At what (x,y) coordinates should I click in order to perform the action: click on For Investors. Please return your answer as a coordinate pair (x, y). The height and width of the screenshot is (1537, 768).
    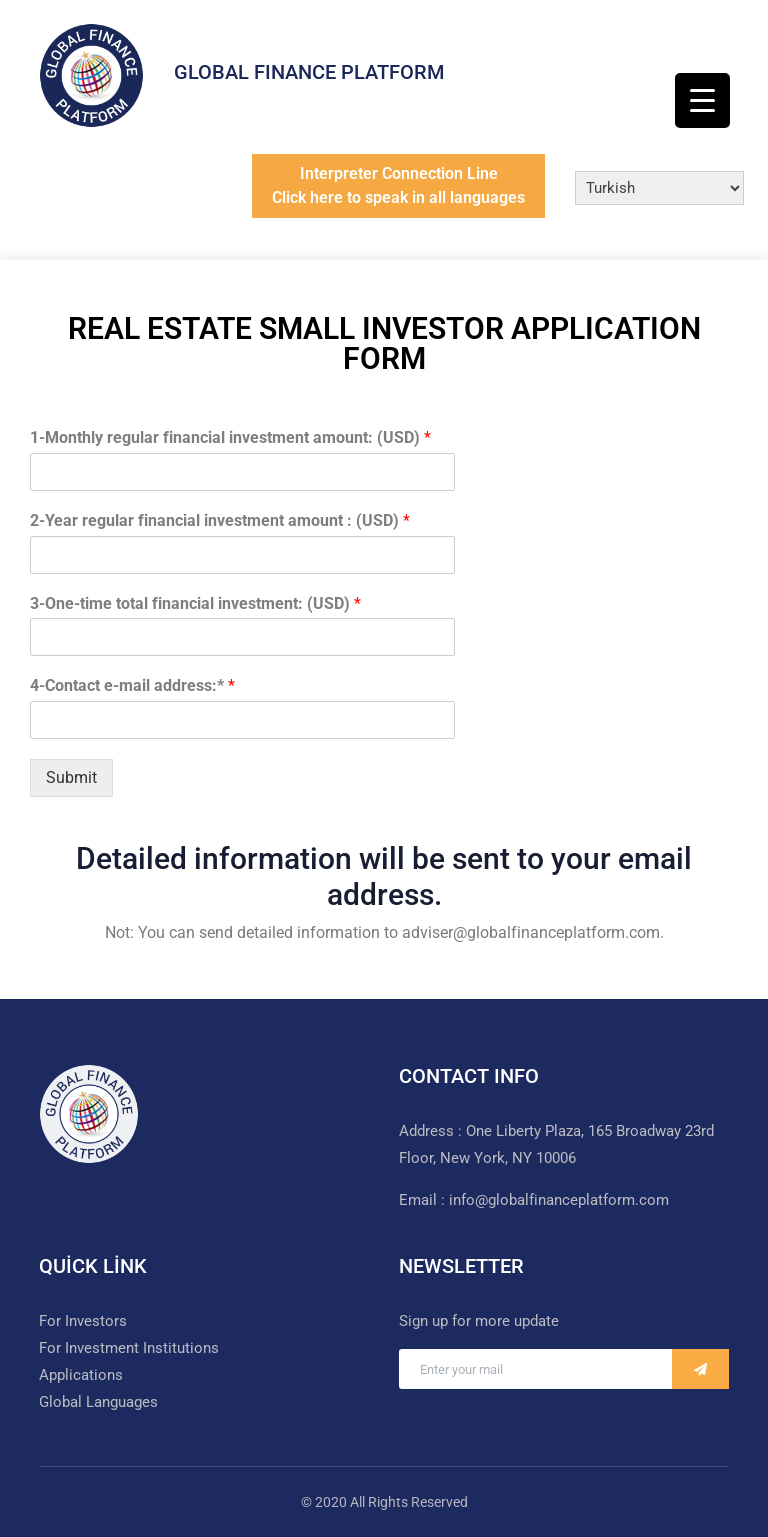
    Looking at the image, I should click on (83, 1321).